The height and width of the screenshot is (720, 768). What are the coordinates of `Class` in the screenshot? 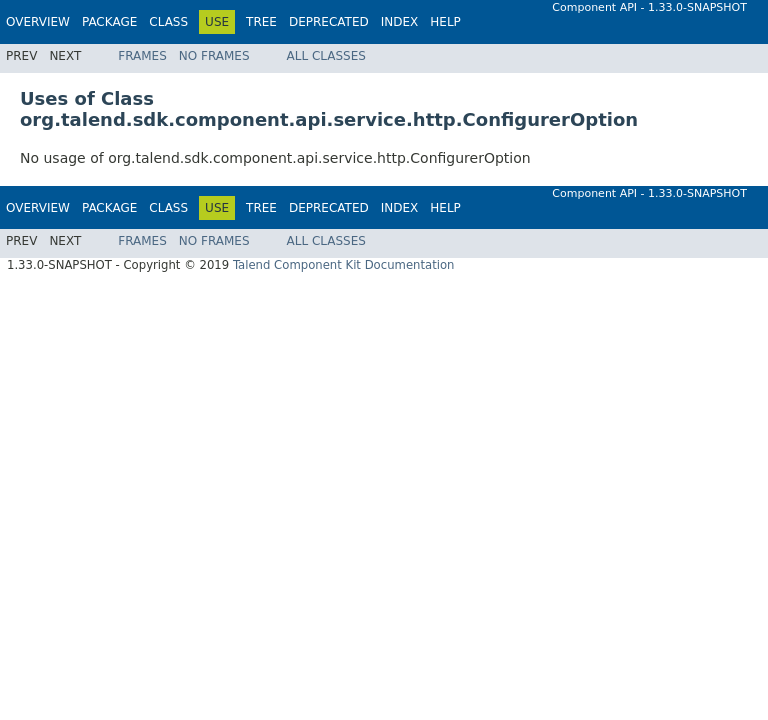 It's located at (168, 22).